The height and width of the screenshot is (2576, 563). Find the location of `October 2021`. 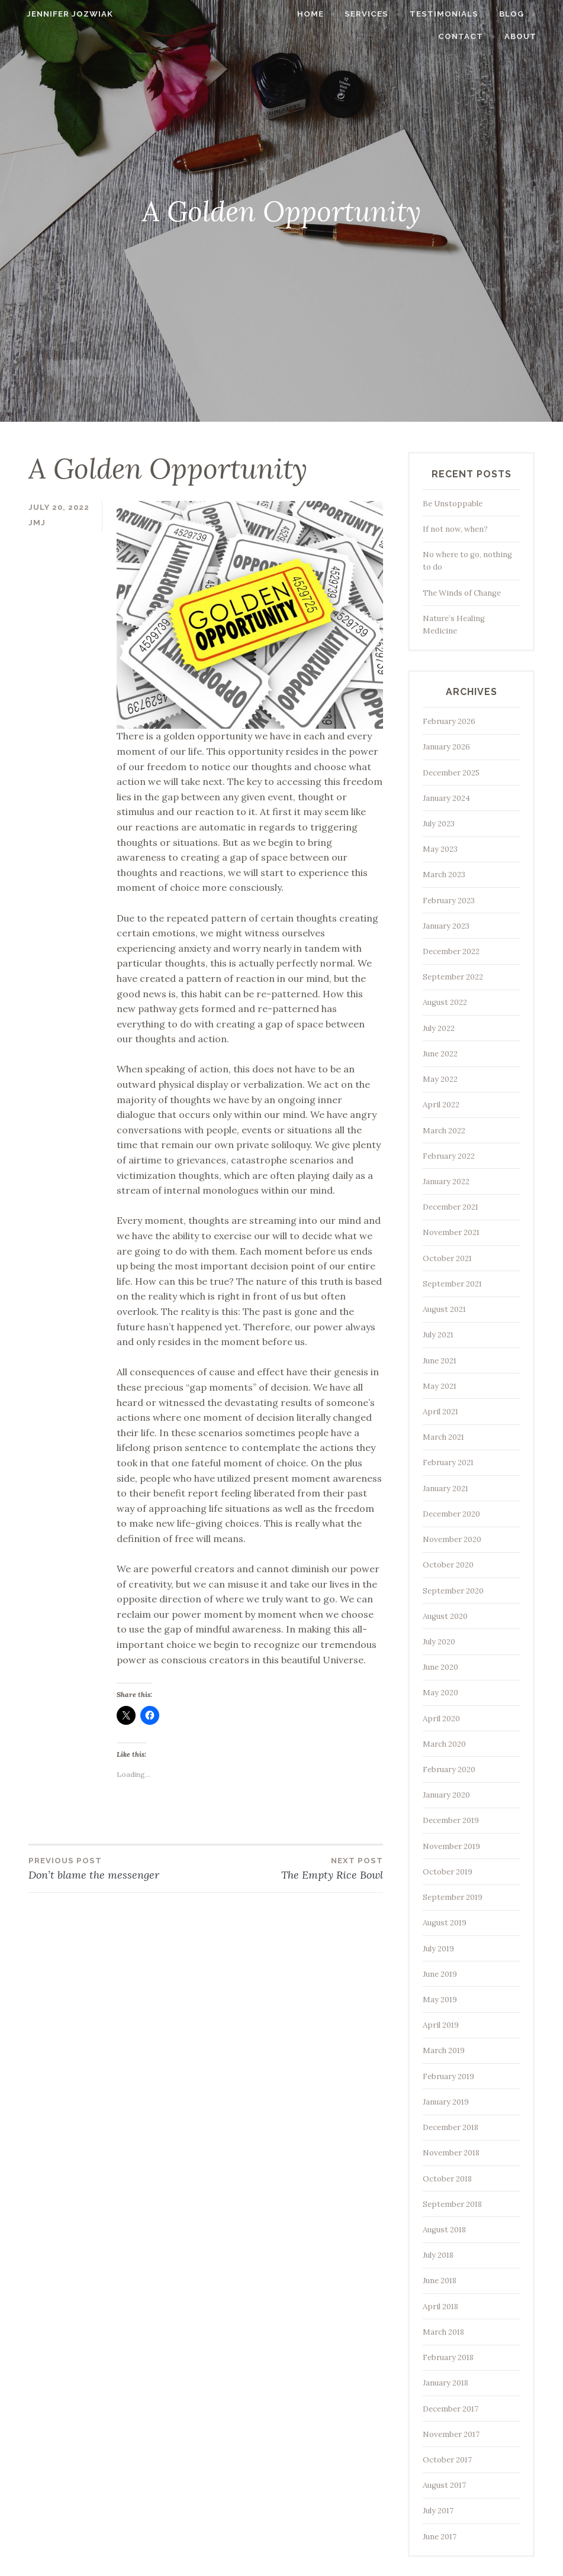

October 2021 is located at coordinates (447, 1258).